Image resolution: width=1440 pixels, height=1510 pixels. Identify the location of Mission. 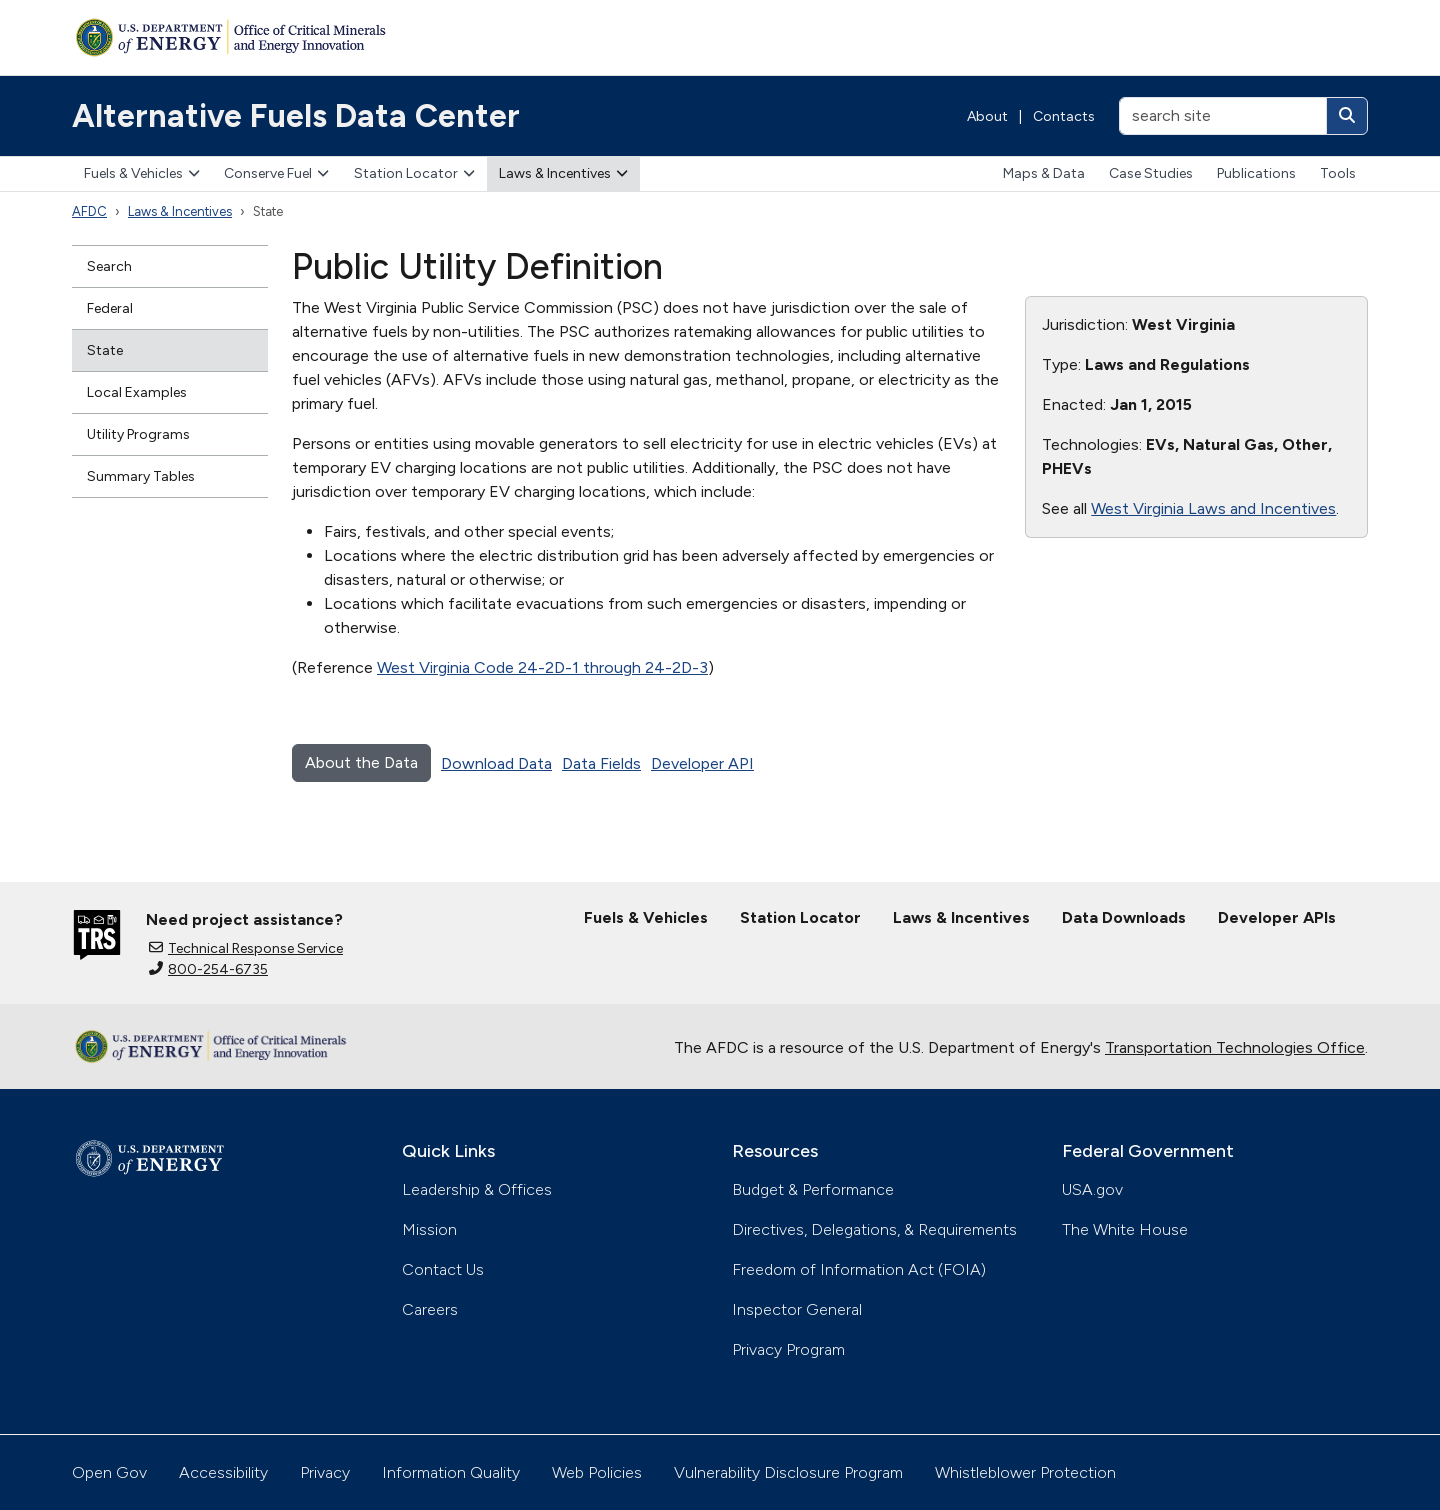
(429, 1229).